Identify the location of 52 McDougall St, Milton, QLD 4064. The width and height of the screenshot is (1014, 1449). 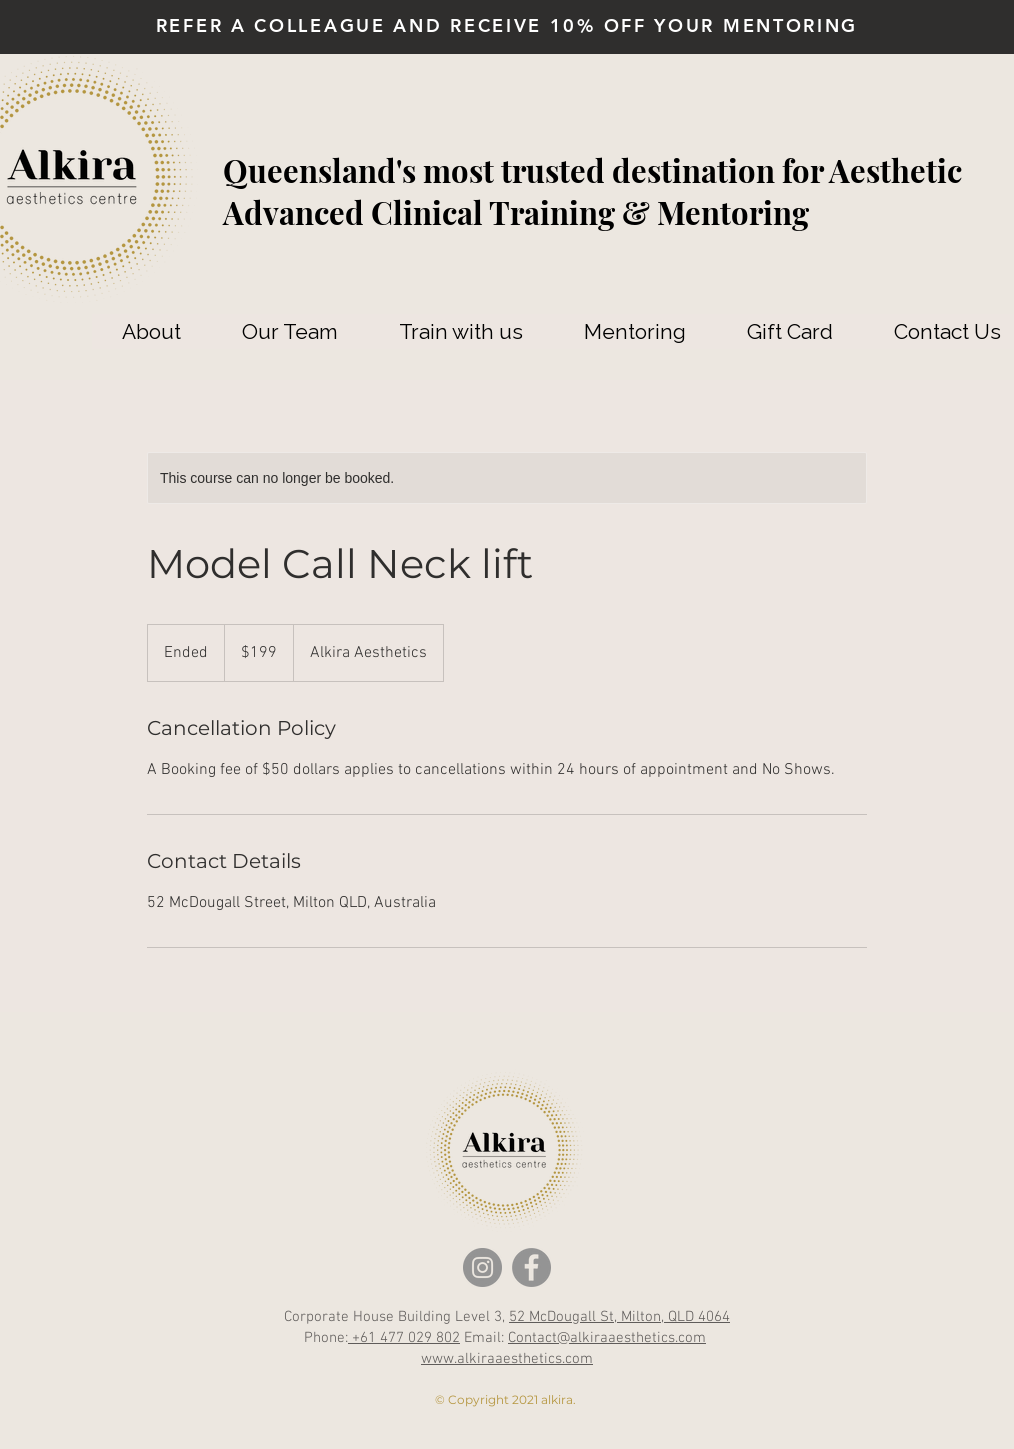
(619, 1317).